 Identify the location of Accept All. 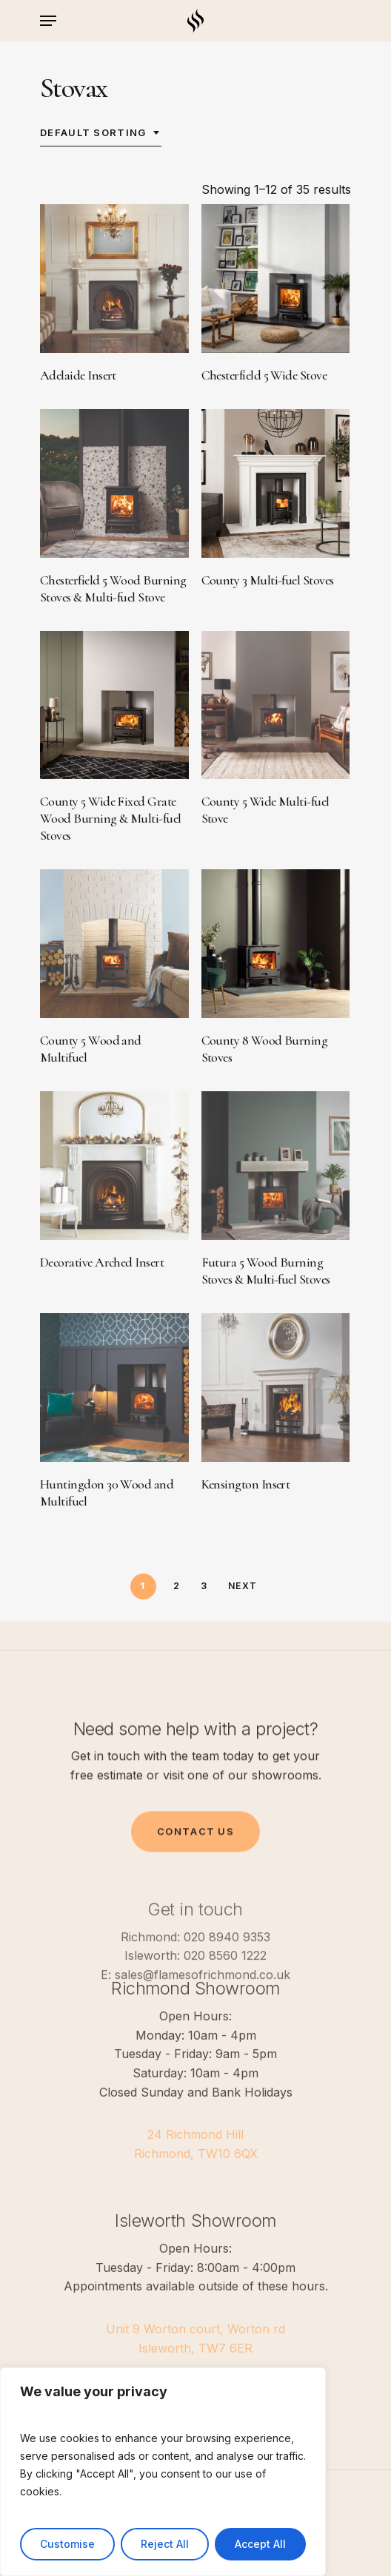
(260, 2544).